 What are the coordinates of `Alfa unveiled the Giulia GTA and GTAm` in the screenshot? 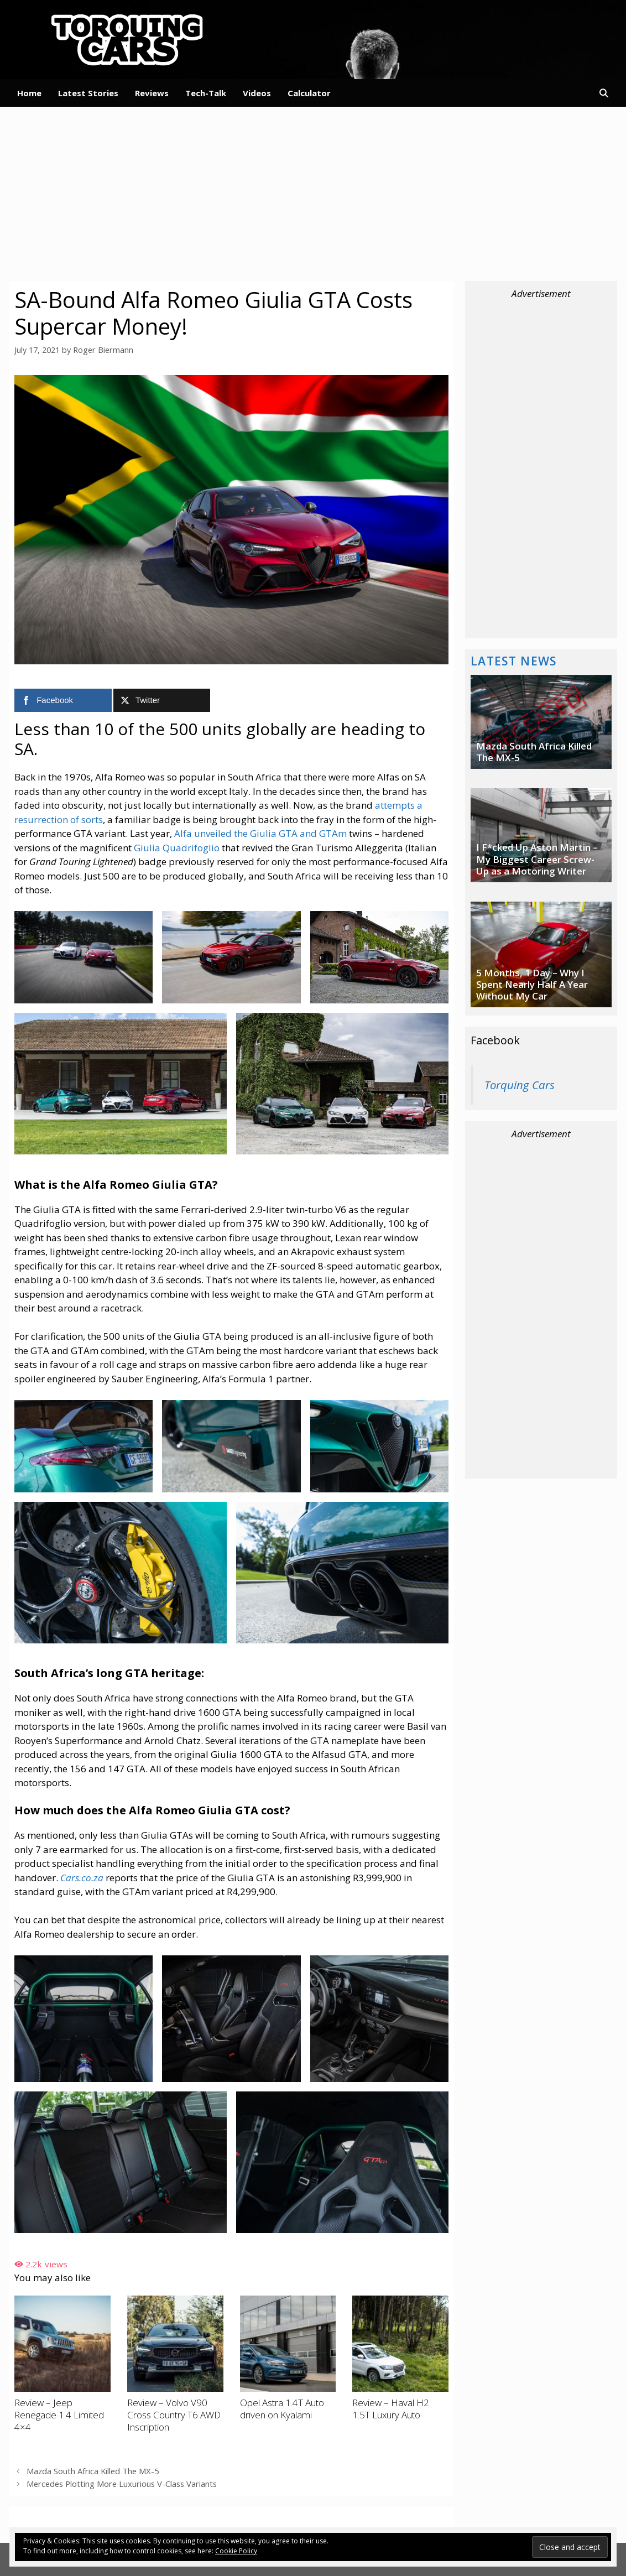 It's located at (260, 832).